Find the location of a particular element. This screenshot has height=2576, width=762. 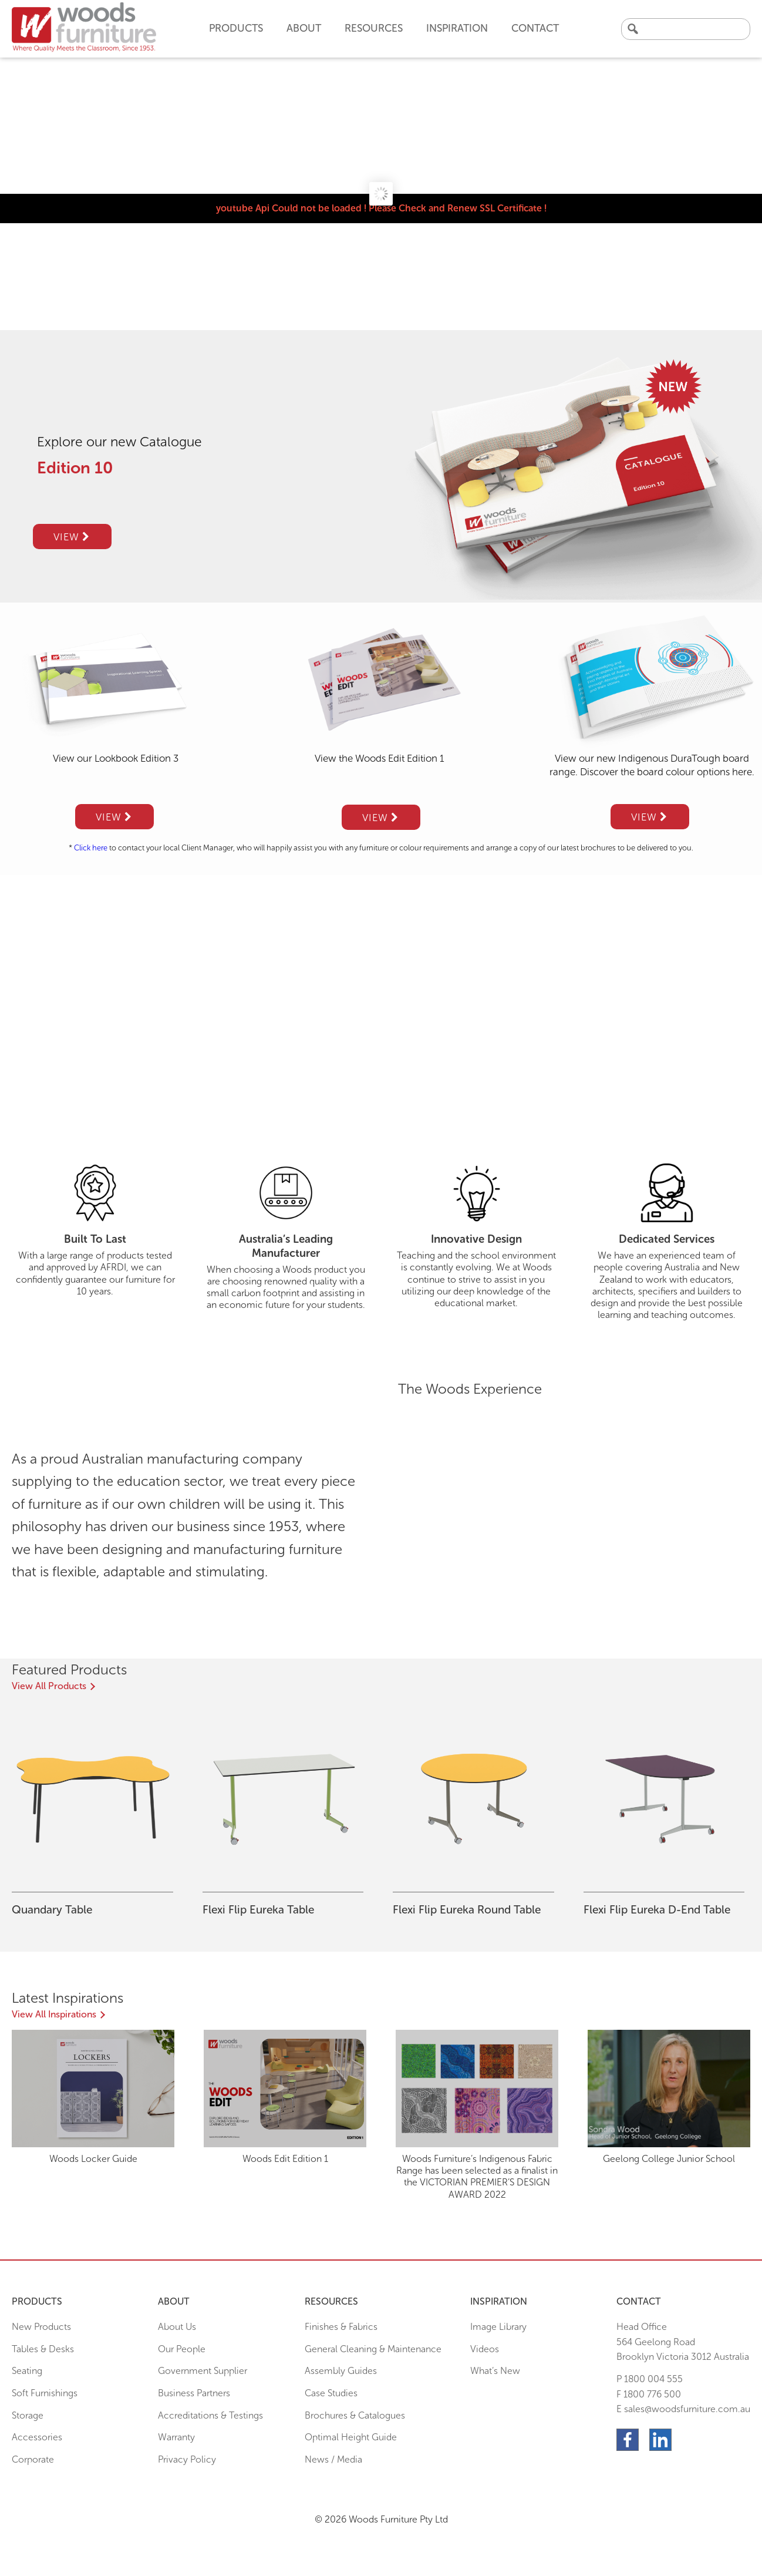

P 1800 004 555 is located at coordinates (649, 2379).